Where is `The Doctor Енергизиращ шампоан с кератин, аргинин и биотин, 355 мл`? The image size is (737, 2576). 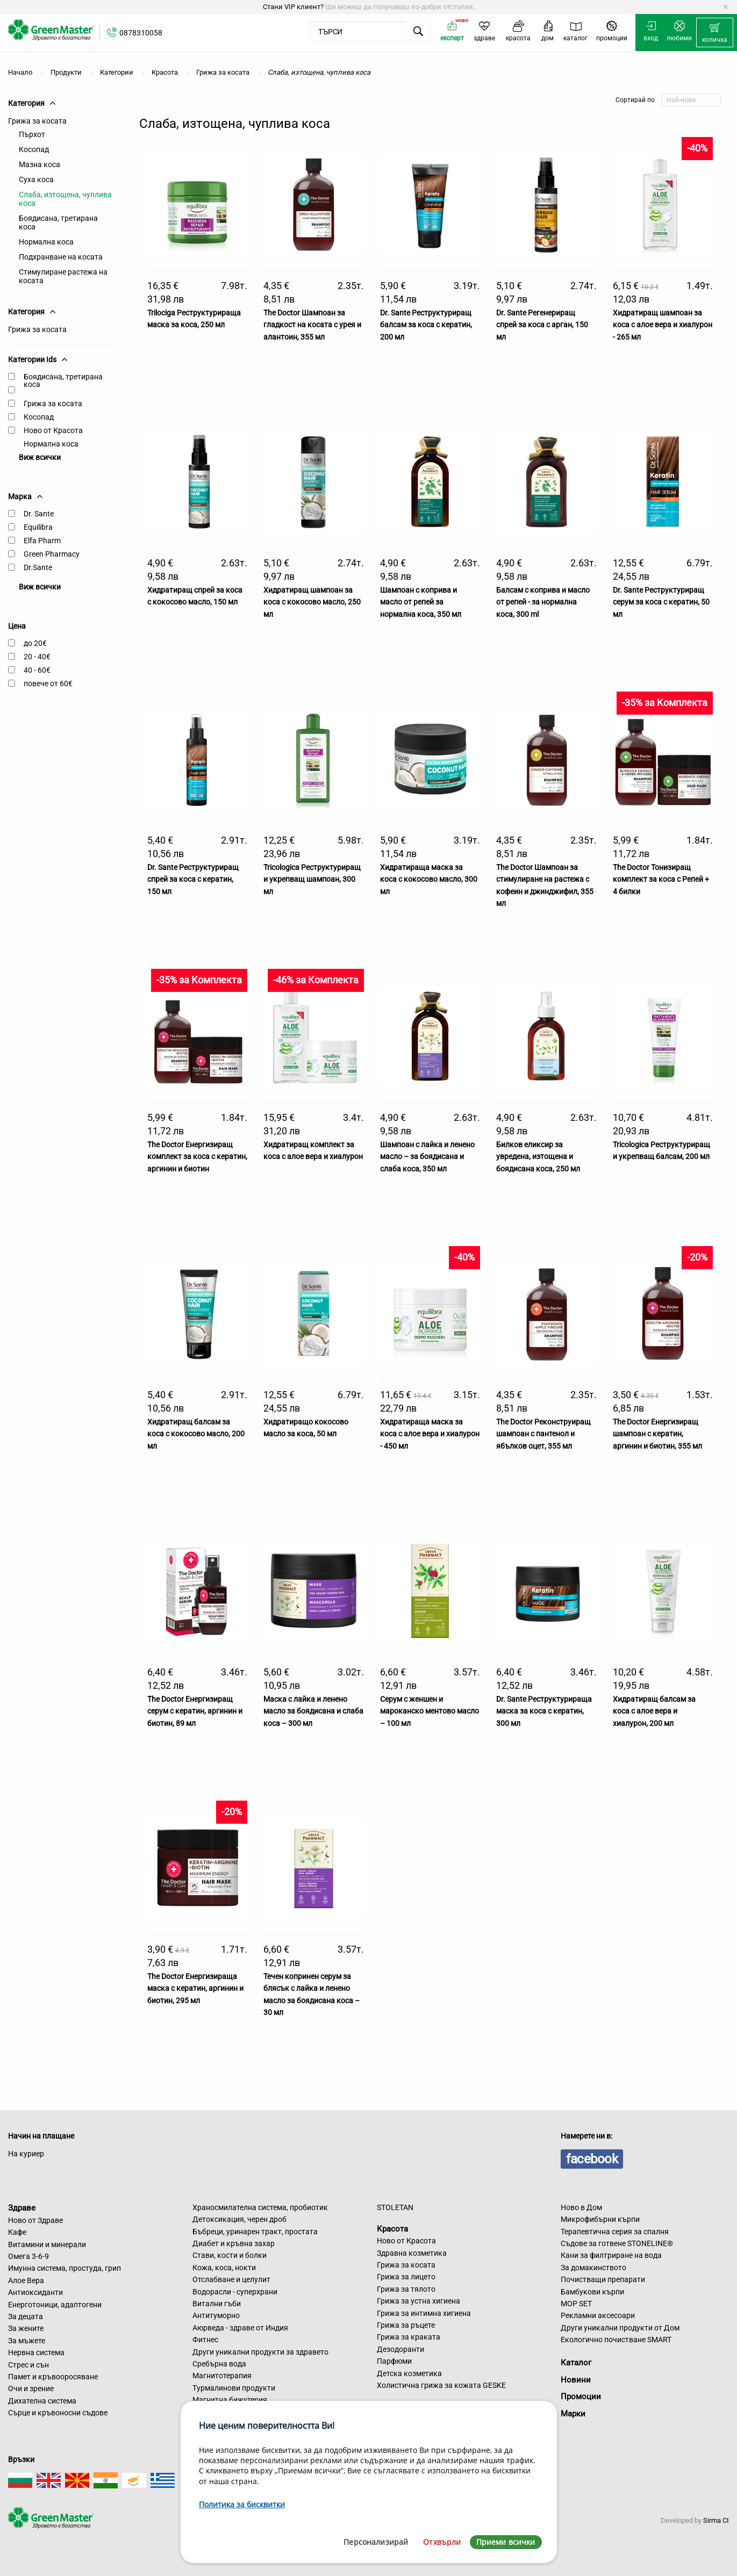
The Doctor Енергизиращ шампоан с кератин, аргинин и биотин, 355 мл is located at coordinates (657, 1433).